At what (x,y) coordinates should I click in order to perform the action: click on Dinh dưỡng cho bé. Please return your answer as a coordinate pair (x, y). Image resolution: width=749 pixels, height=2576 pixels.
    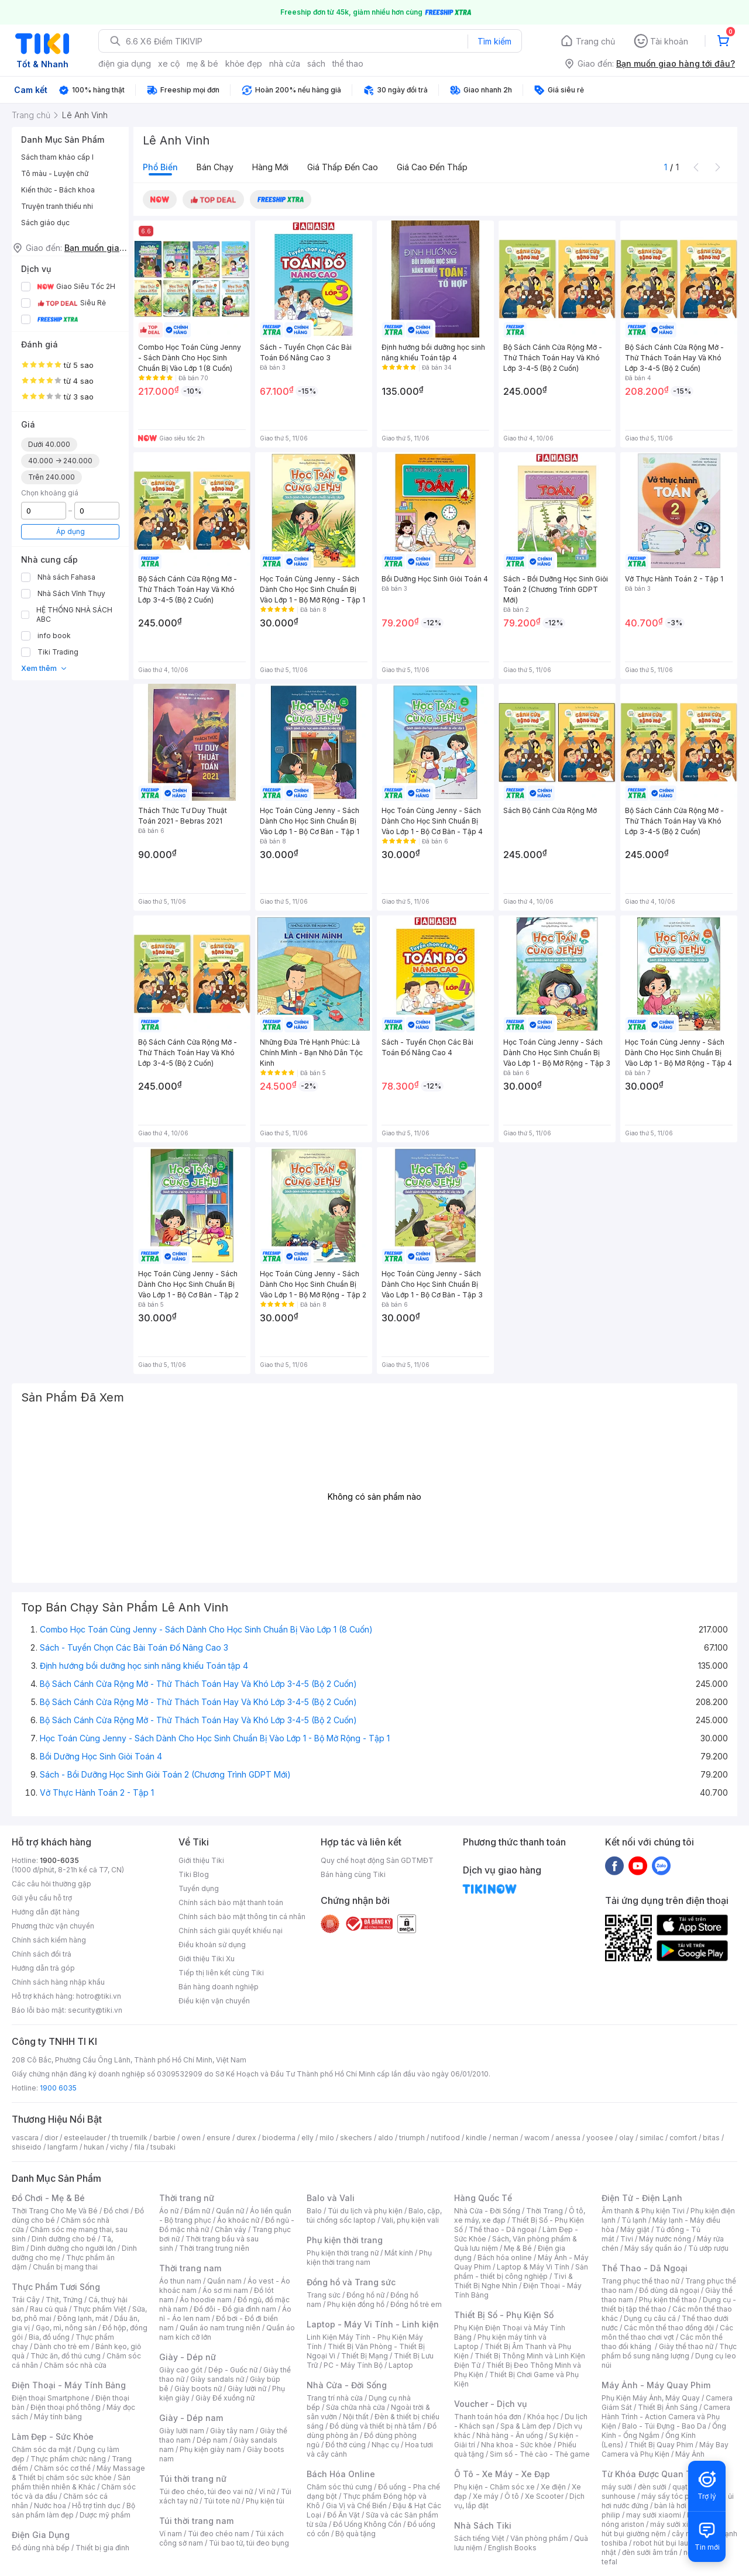
    Looking at the image, I should click on (64, 2238).